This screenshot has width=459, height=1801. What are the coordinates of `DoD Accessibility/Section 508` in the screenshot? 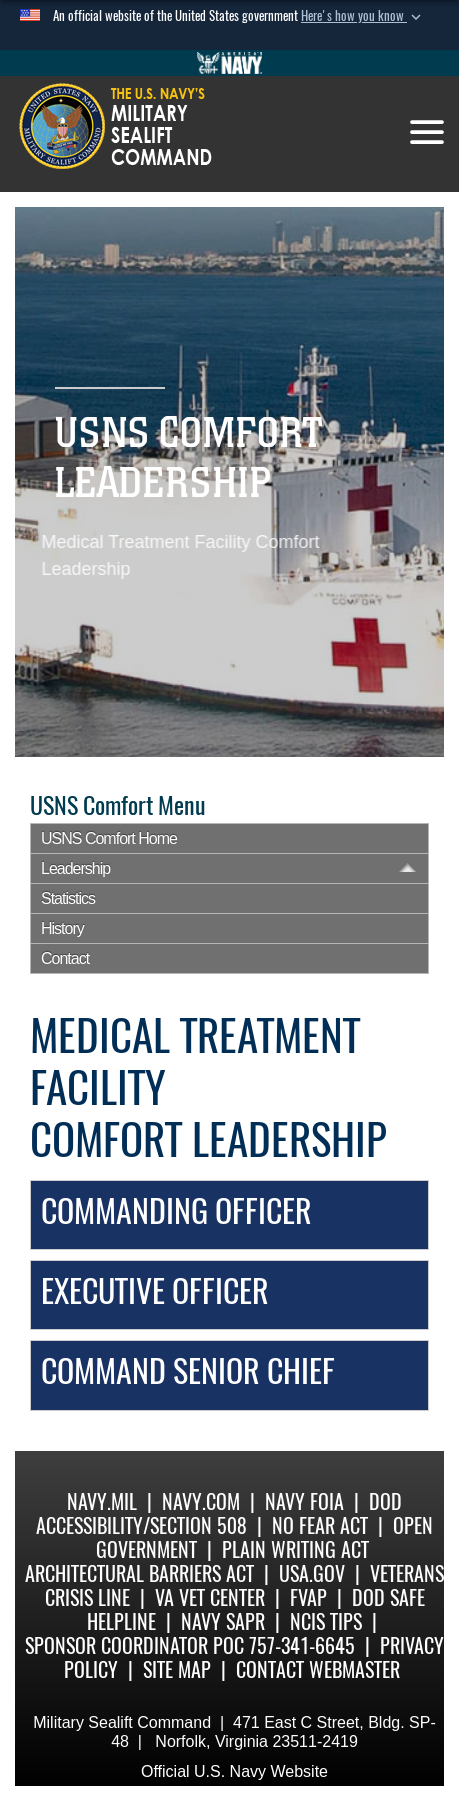 It's located at (219, 1513).